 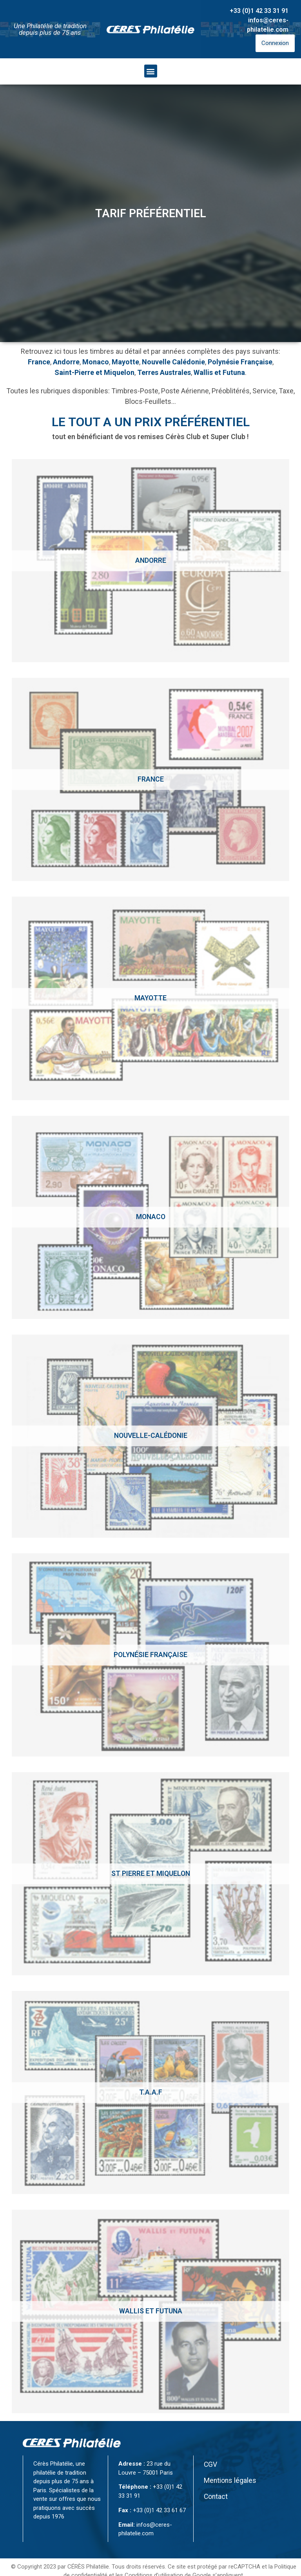 What do you see at coordinates (164, 372) in the screenshot?
I see `Terres Australes` at bounding box center [164, 372].